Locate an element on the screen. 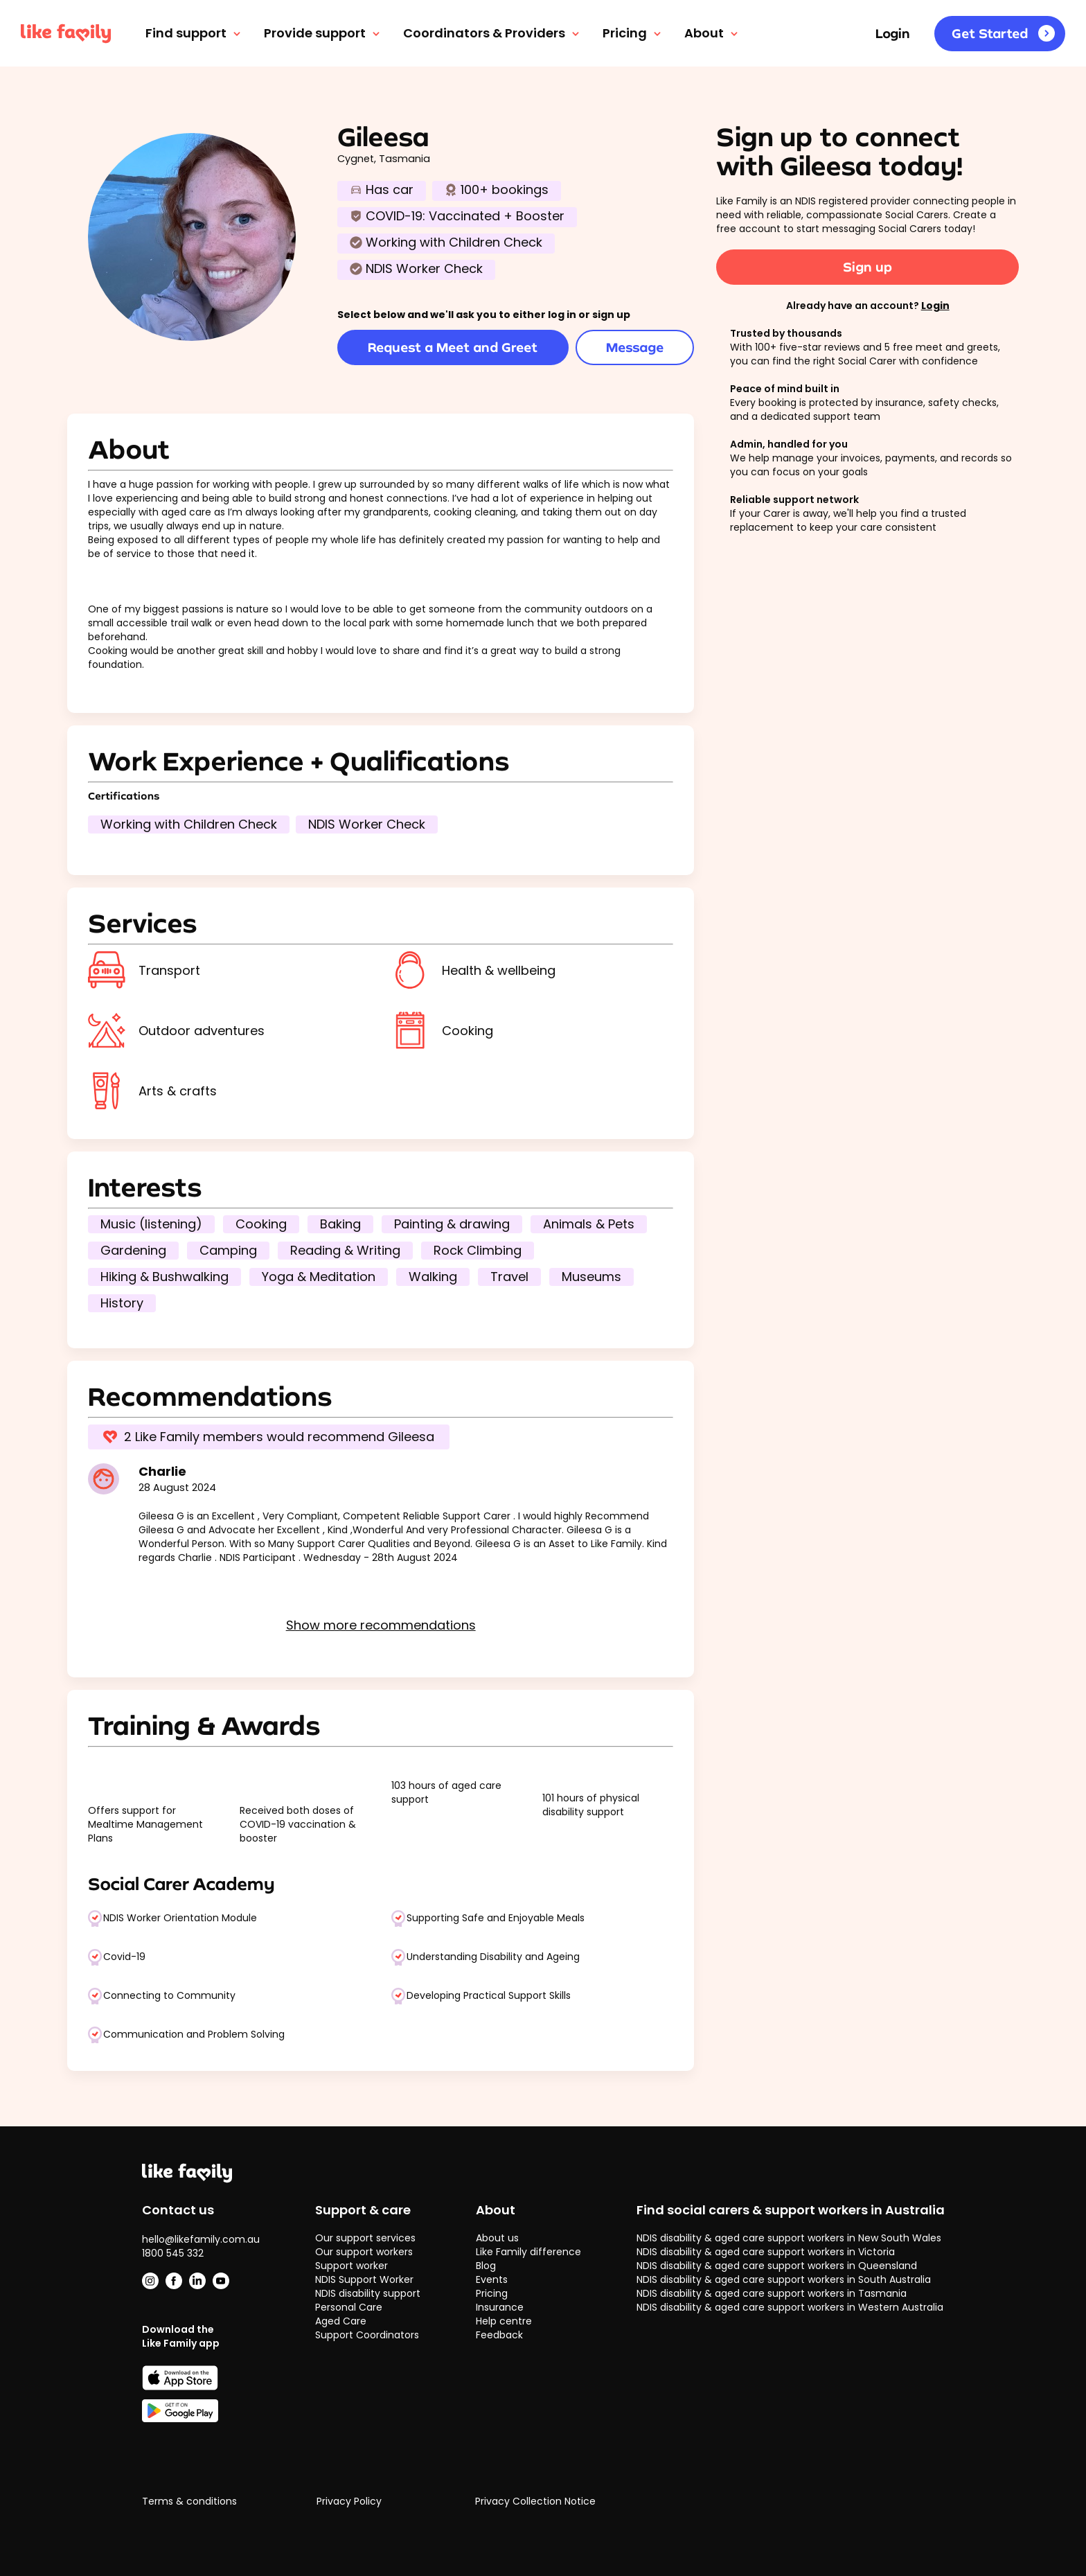 Image resolution: width=1086 pixels, height=2576 pixels. NDIS disability & aged care support workers in New South Wales is located at coordinates (789, 2238).